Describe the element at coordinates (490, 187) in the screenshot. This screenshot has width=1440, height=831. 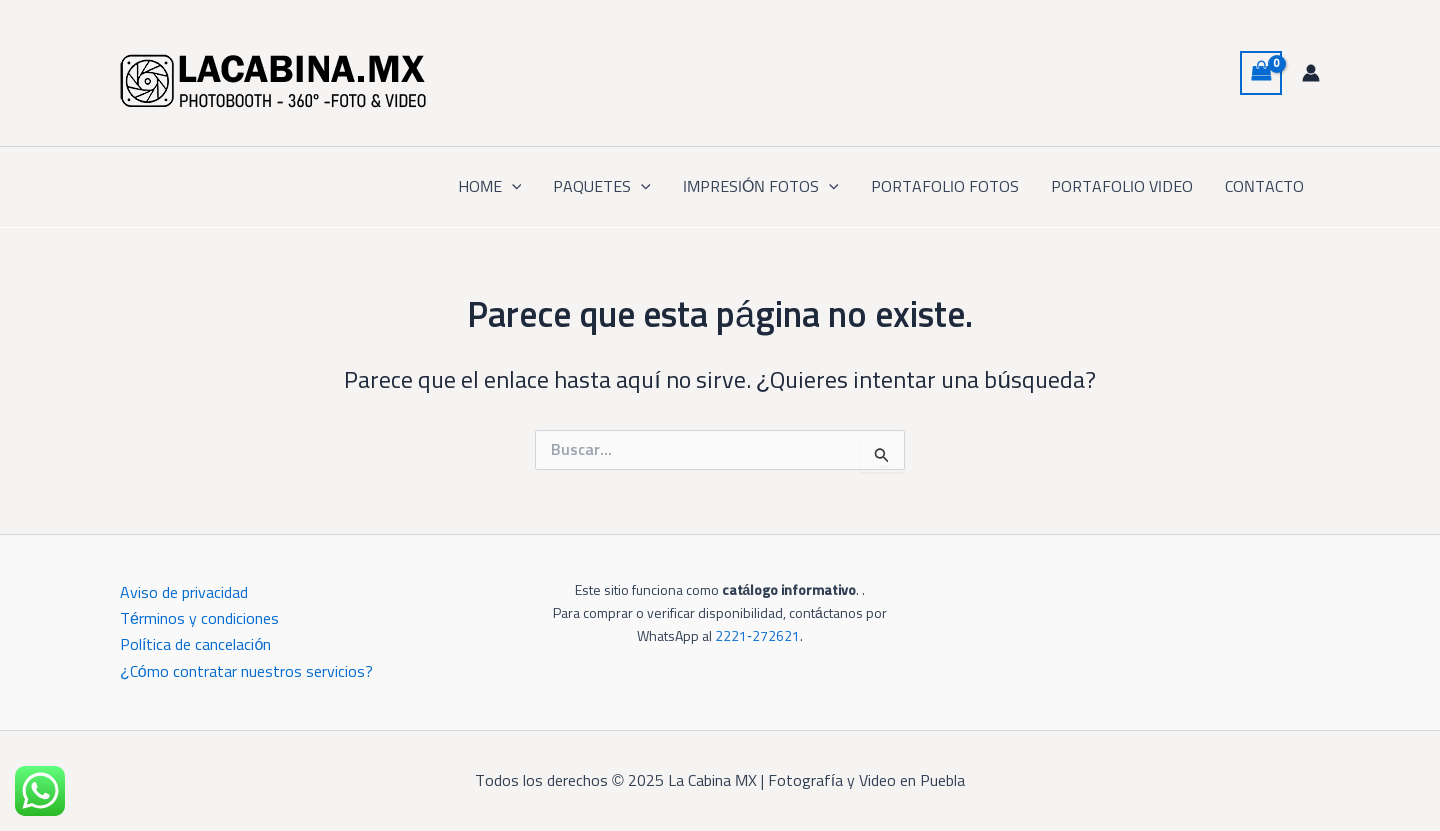
I see `HOME` at that location.